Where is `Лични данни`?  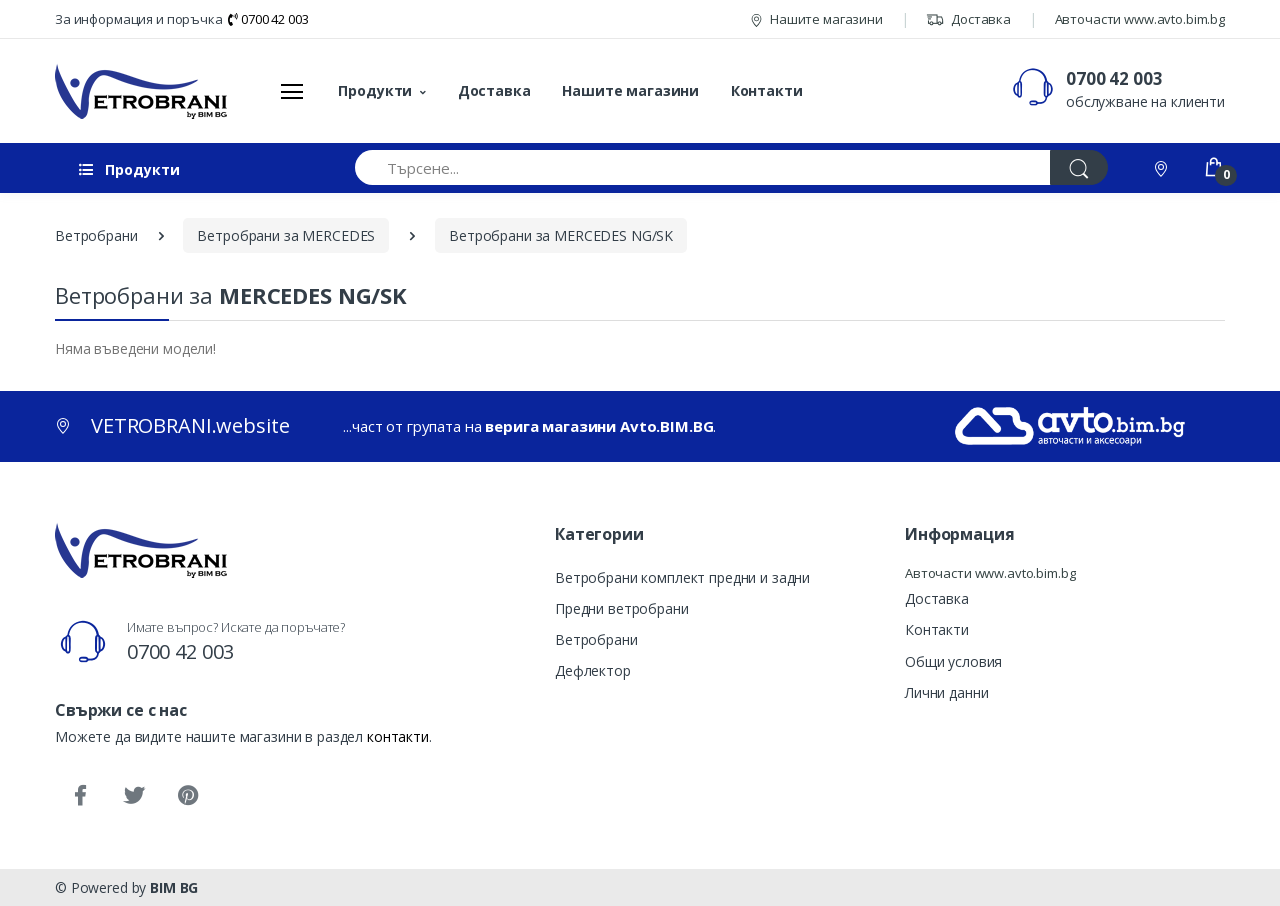 Лични данни is located at coordinates (946, 692).